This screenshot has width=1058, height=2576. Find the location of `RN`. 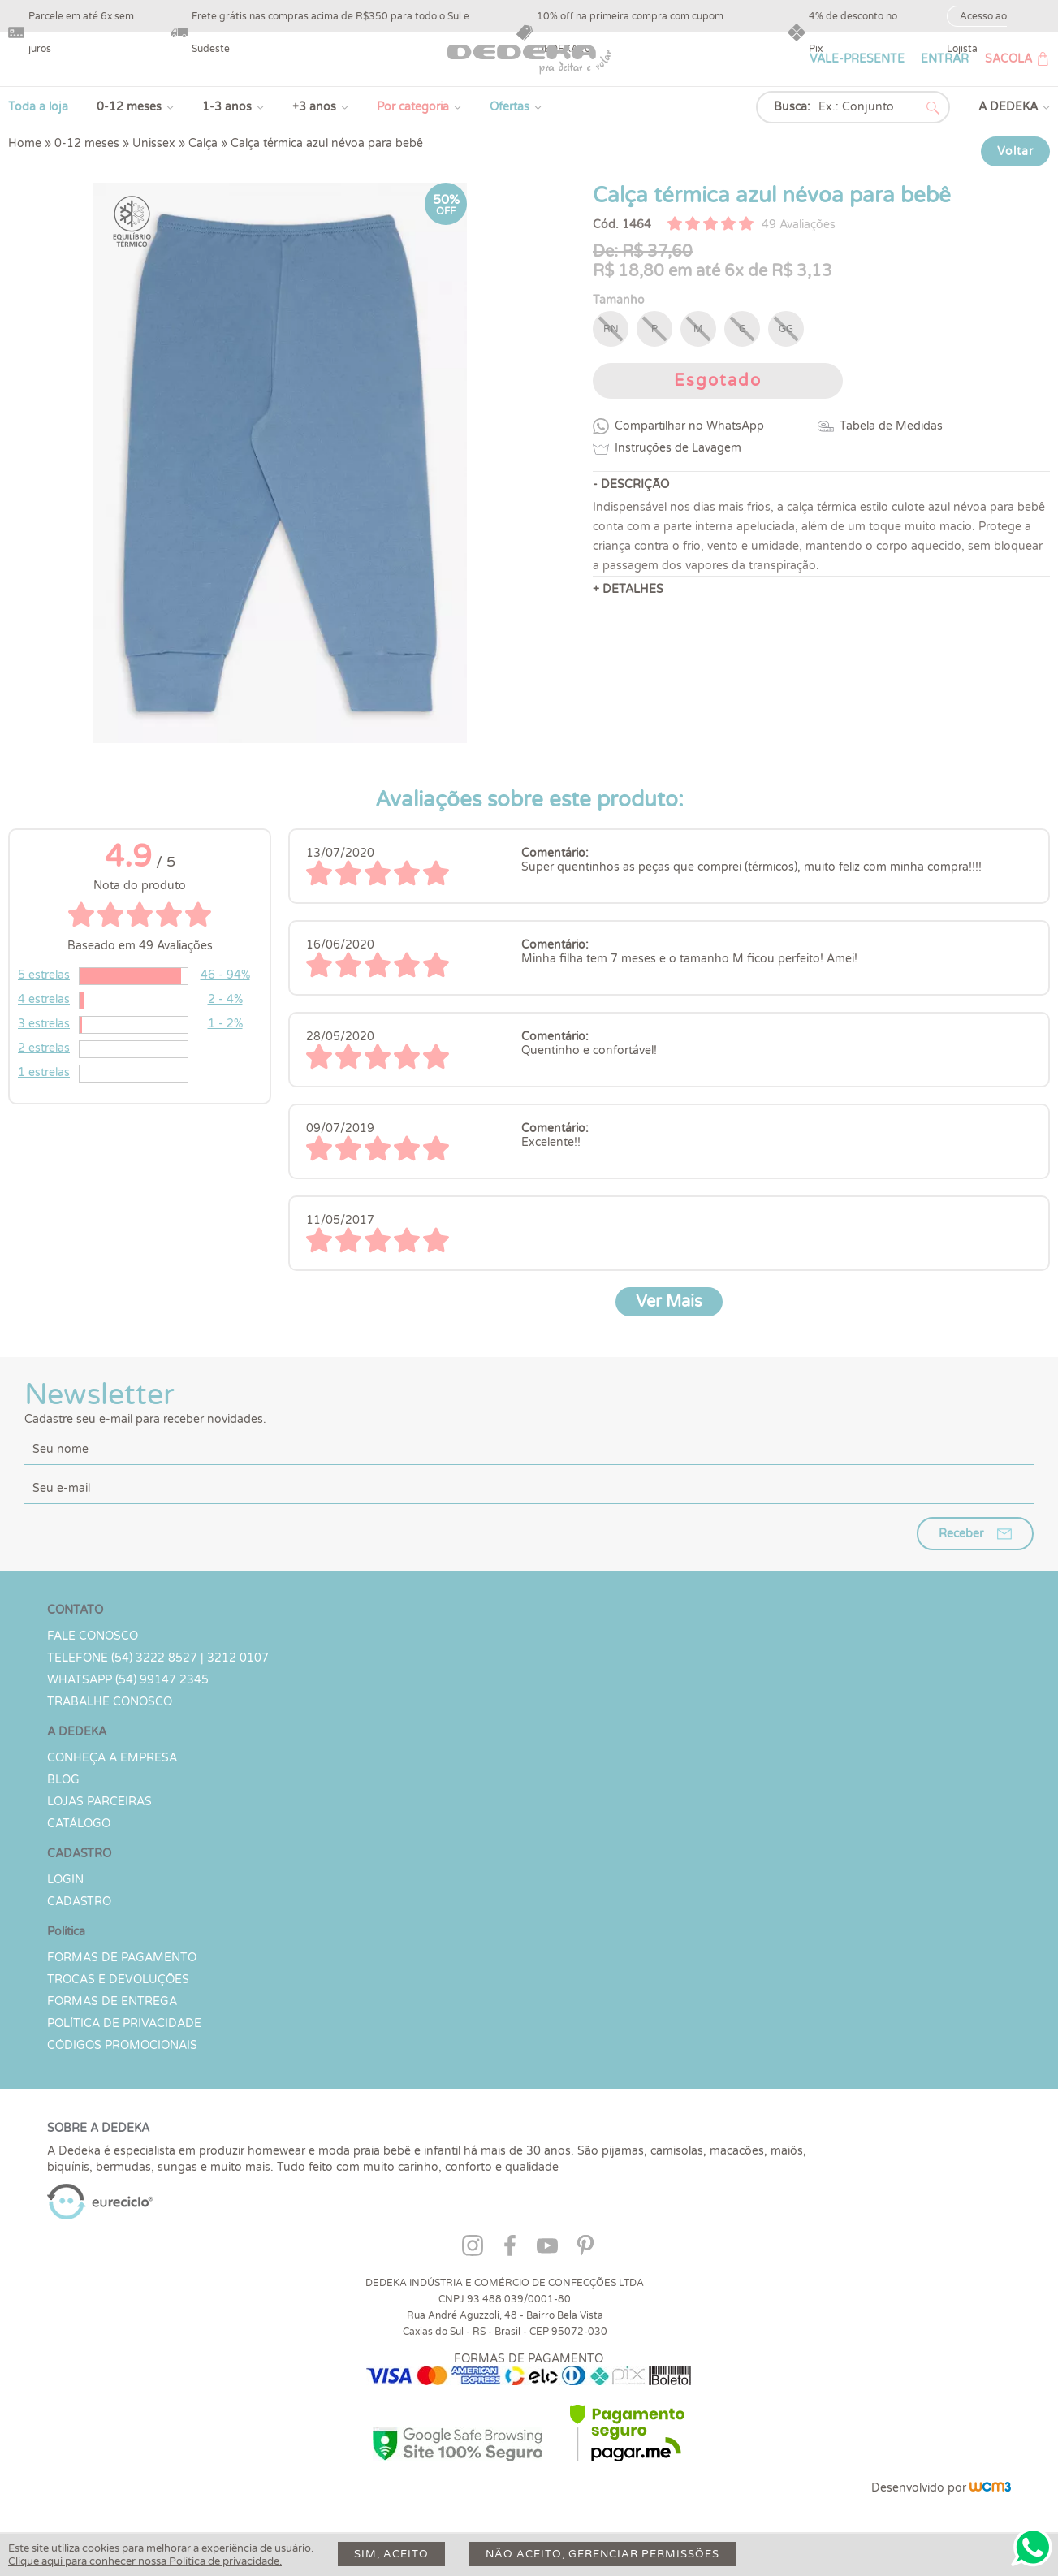

RN is located at coordinates (611, 329).